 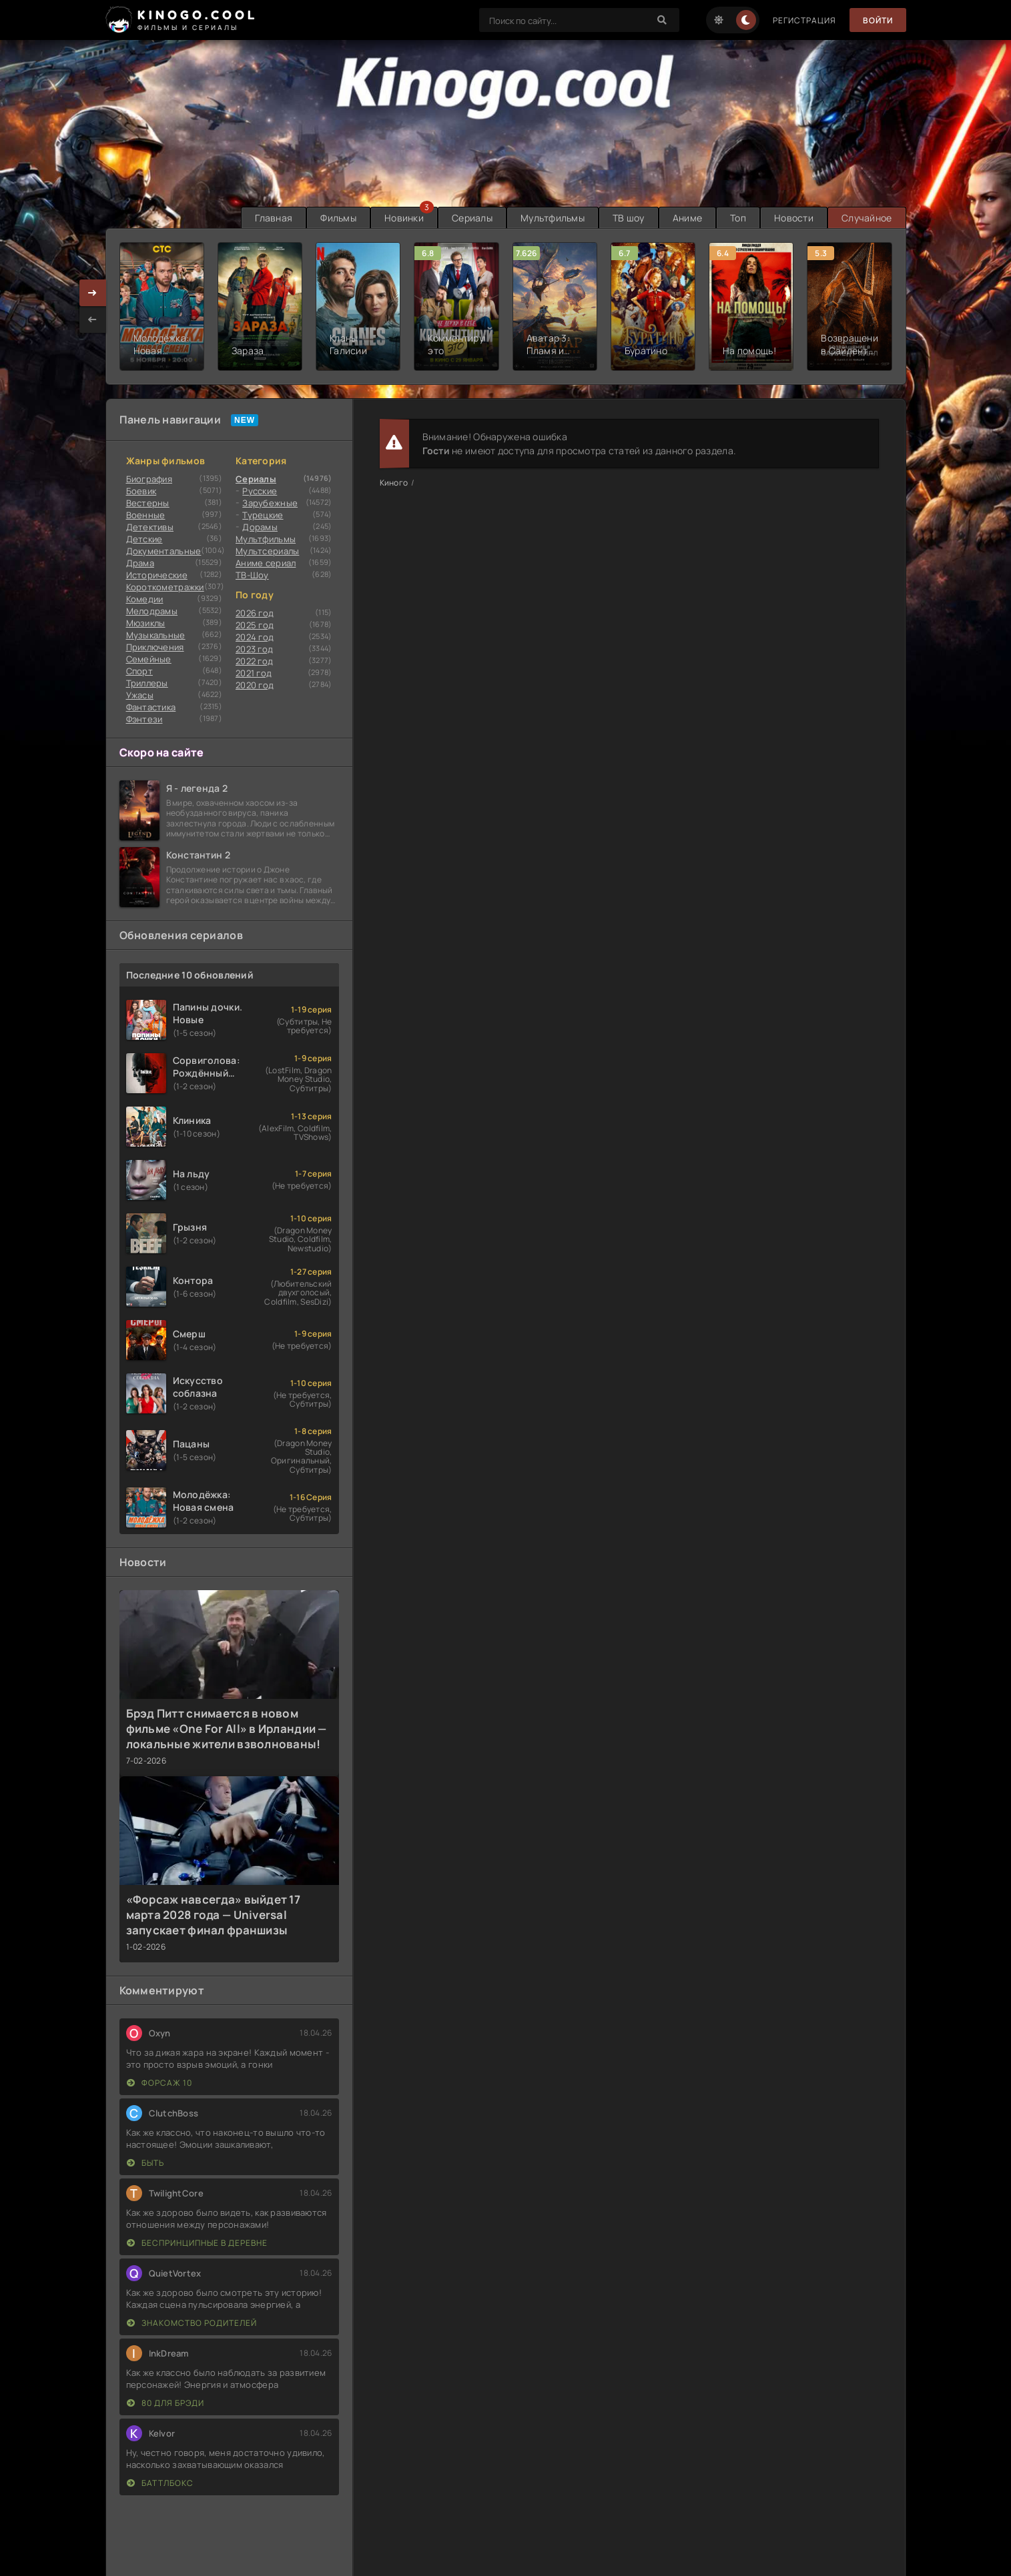 I want to click on Cпорт, so click(x=139, y=671).